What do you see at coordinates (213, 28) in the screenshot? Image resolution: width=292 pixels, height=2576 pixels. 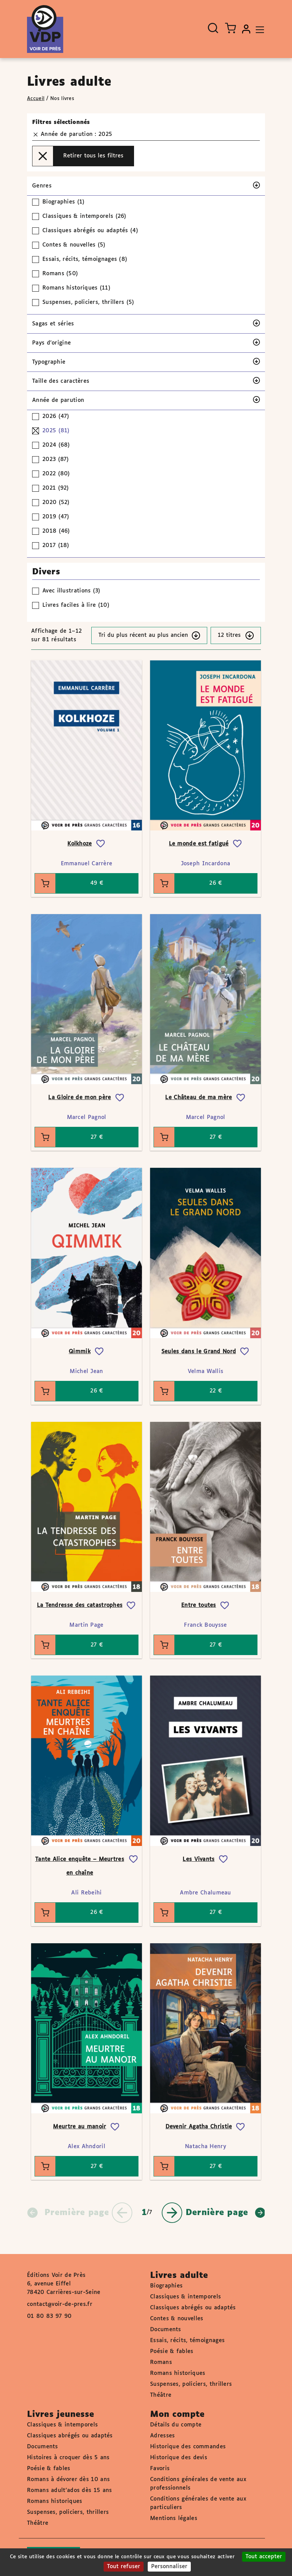 I see `[Ouvrir la recherche]` at bounding box center [213, 28].